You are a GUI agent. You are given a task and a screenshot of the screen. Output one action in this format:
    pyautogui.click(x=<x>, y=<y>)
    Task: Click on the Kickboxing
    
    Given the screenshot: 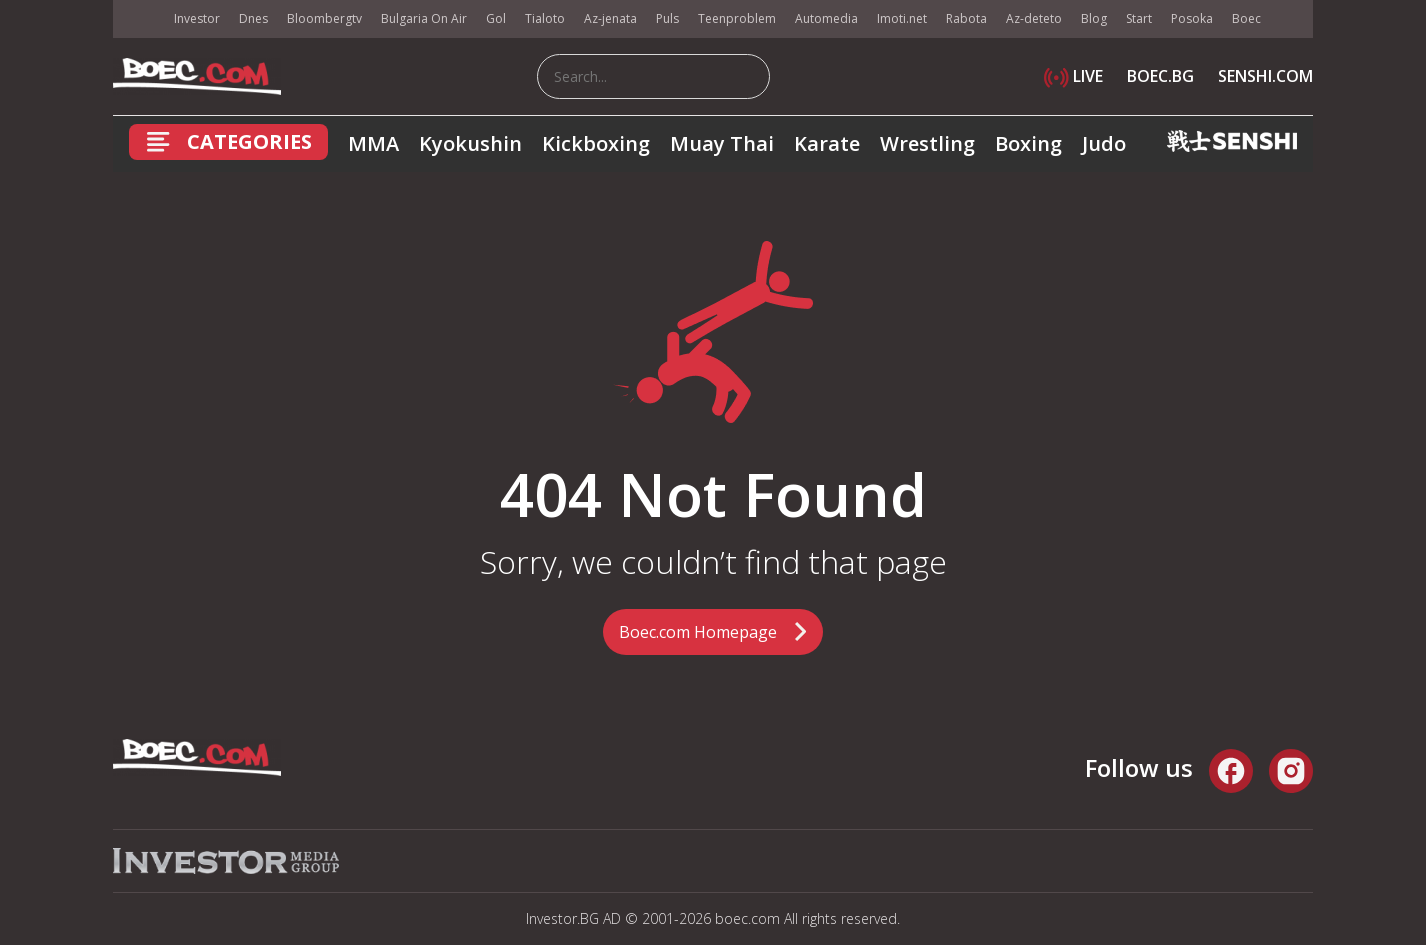 What is the action you would take?
    pyautogui.click(x=596, y=143)
    